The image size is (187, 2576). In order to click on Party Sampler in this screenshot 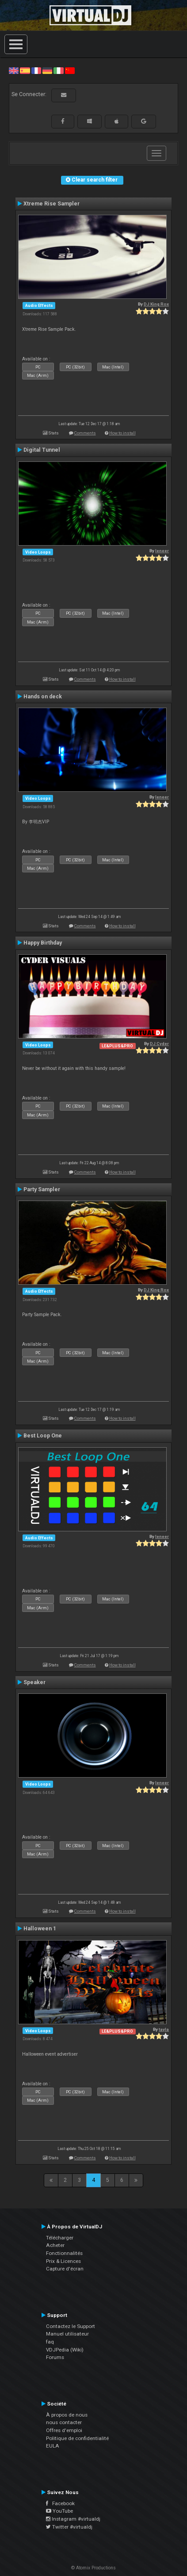, I will do `click(41, 1189)`.